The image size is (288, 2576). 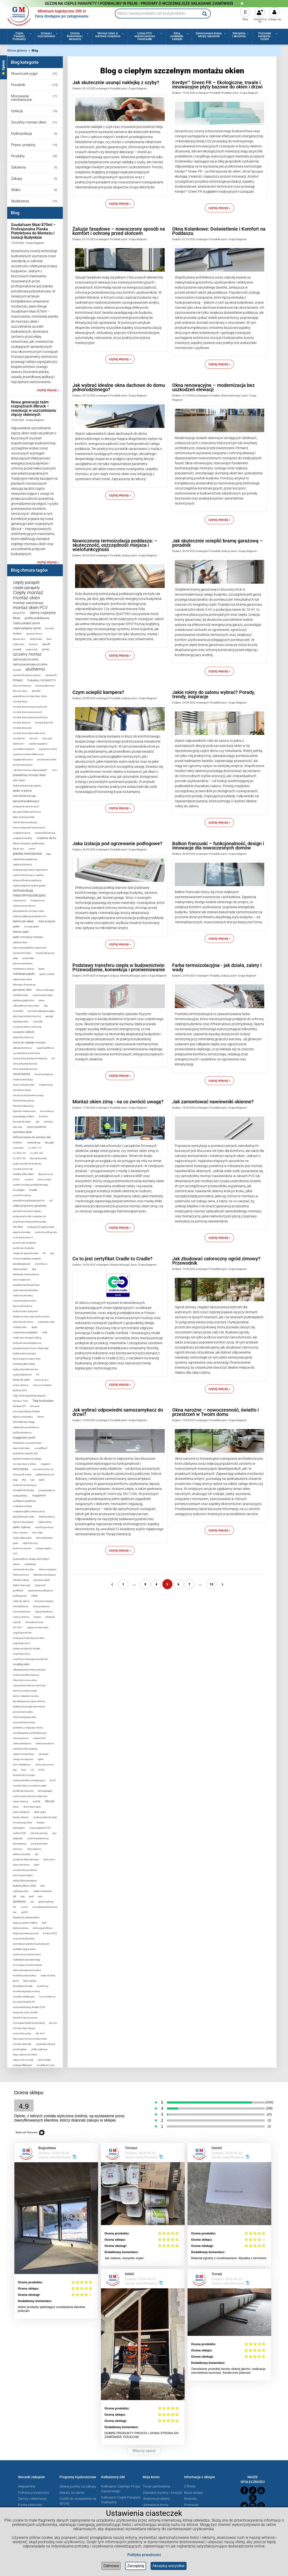 What do you see at coordinates (14, 1907) in the screenshot?
I see `din` at bounding box center [14, 1907].